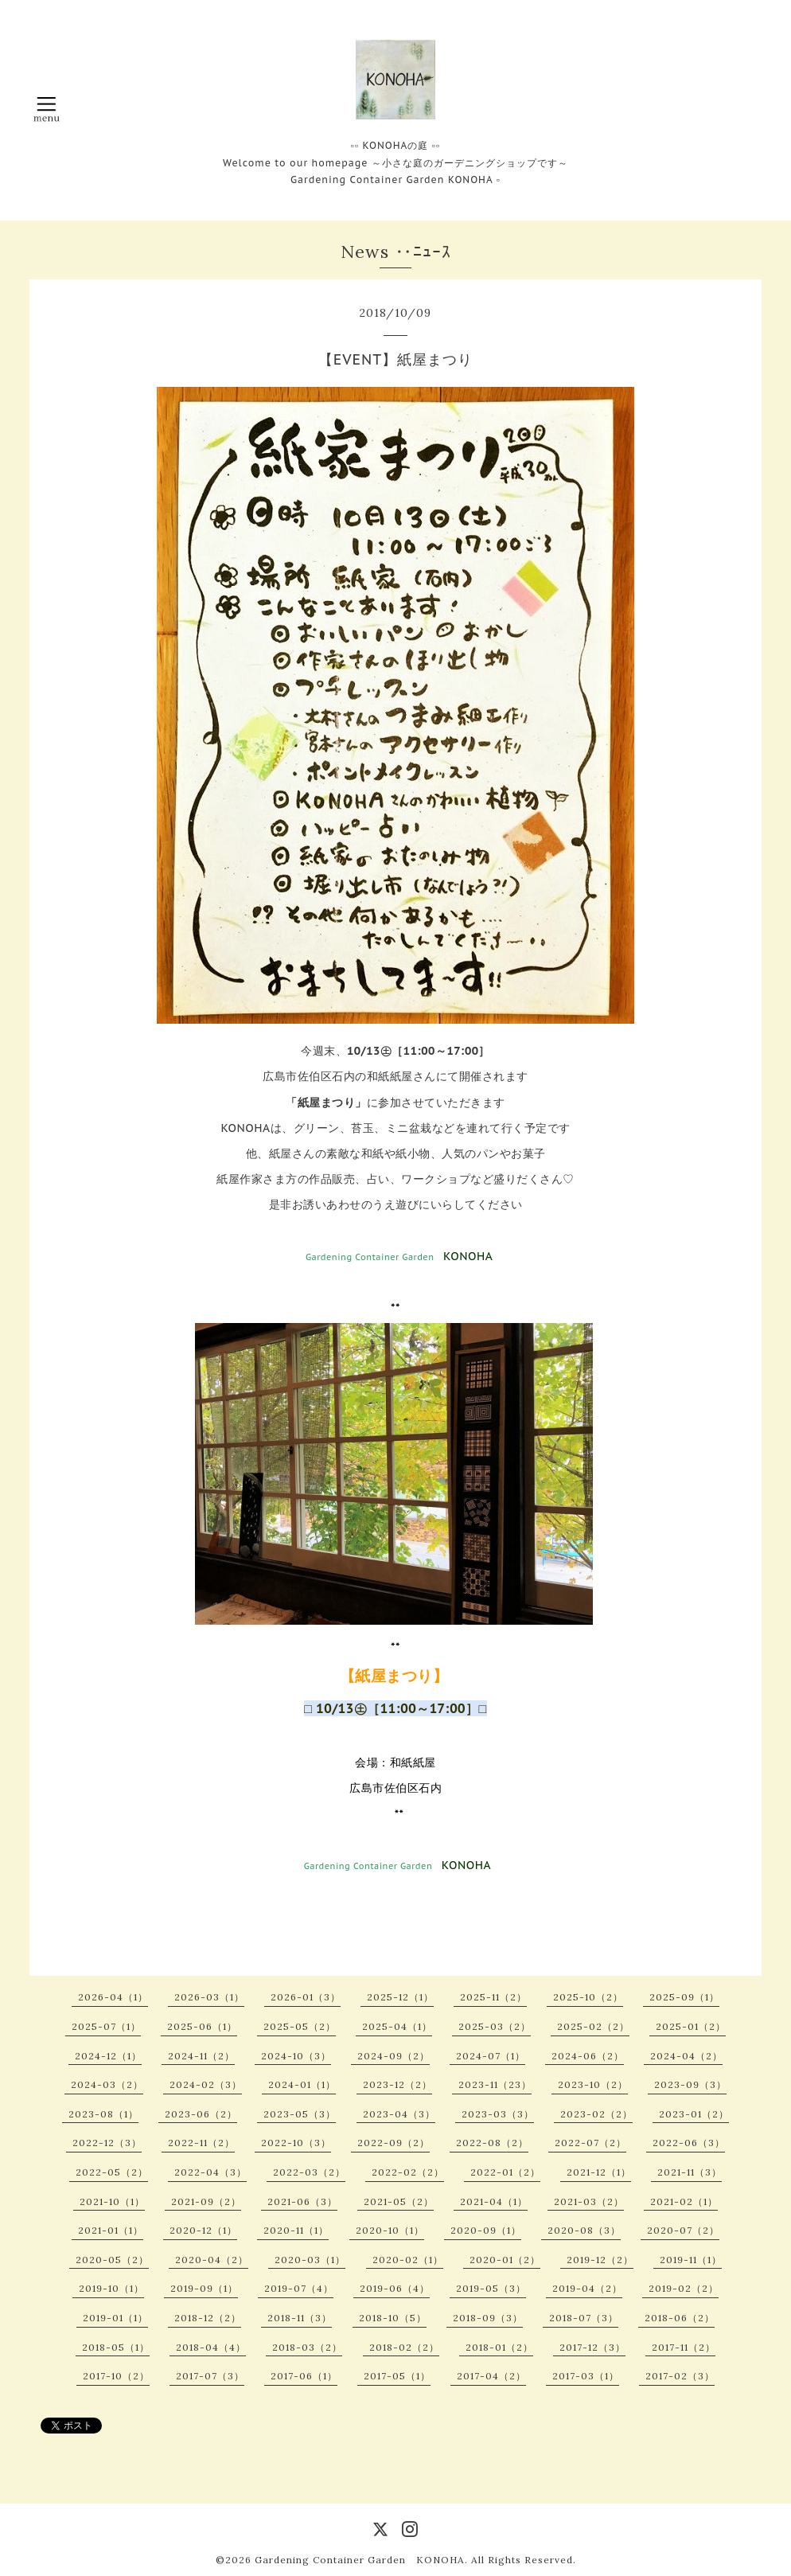 The height and width of the screenshot is (2576, 791). Describe the element at coordinates (113, 1997) in the screenshot. I see `2026-04（1）` at that location.